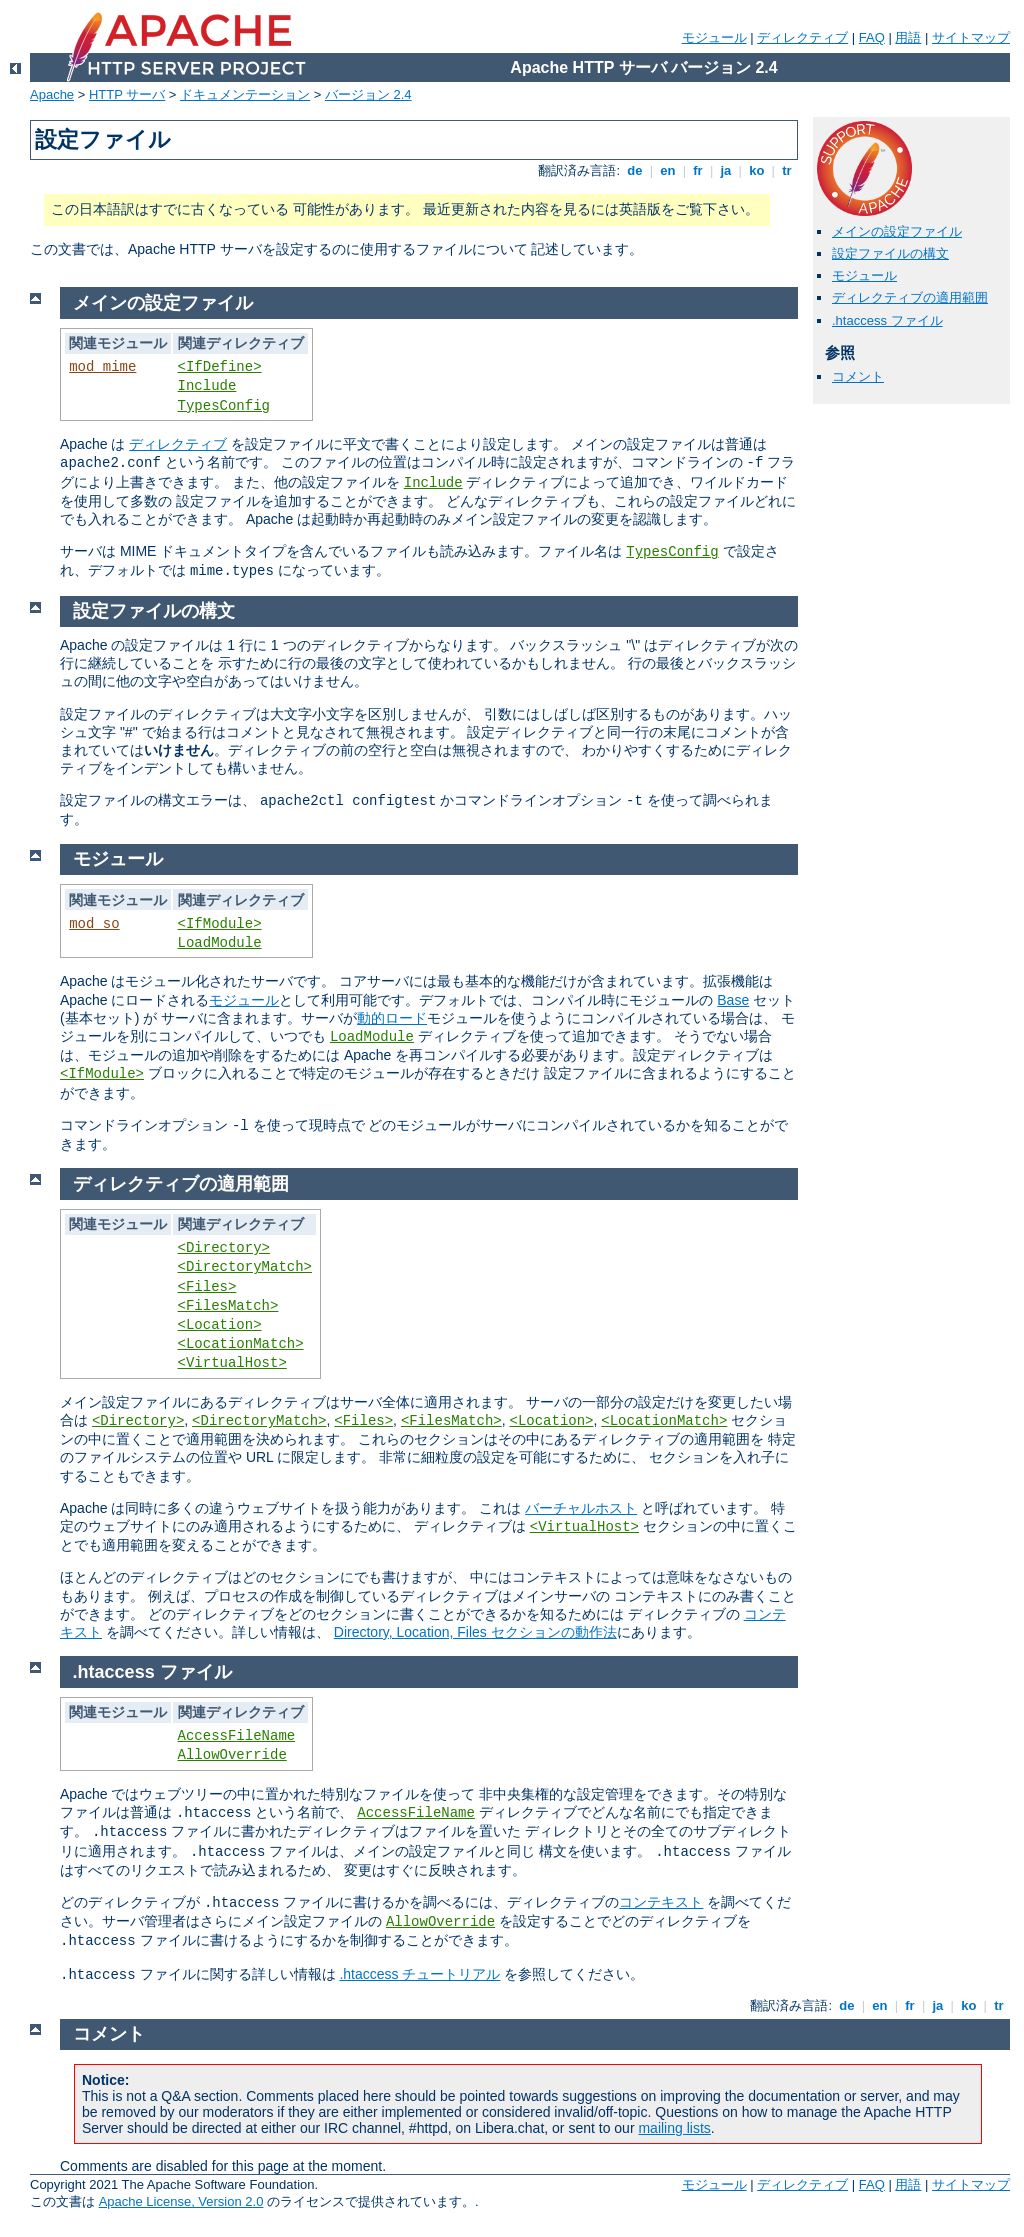 This screenshot has width=1024, height=2237. I want to click on ko, so click(757, 170).